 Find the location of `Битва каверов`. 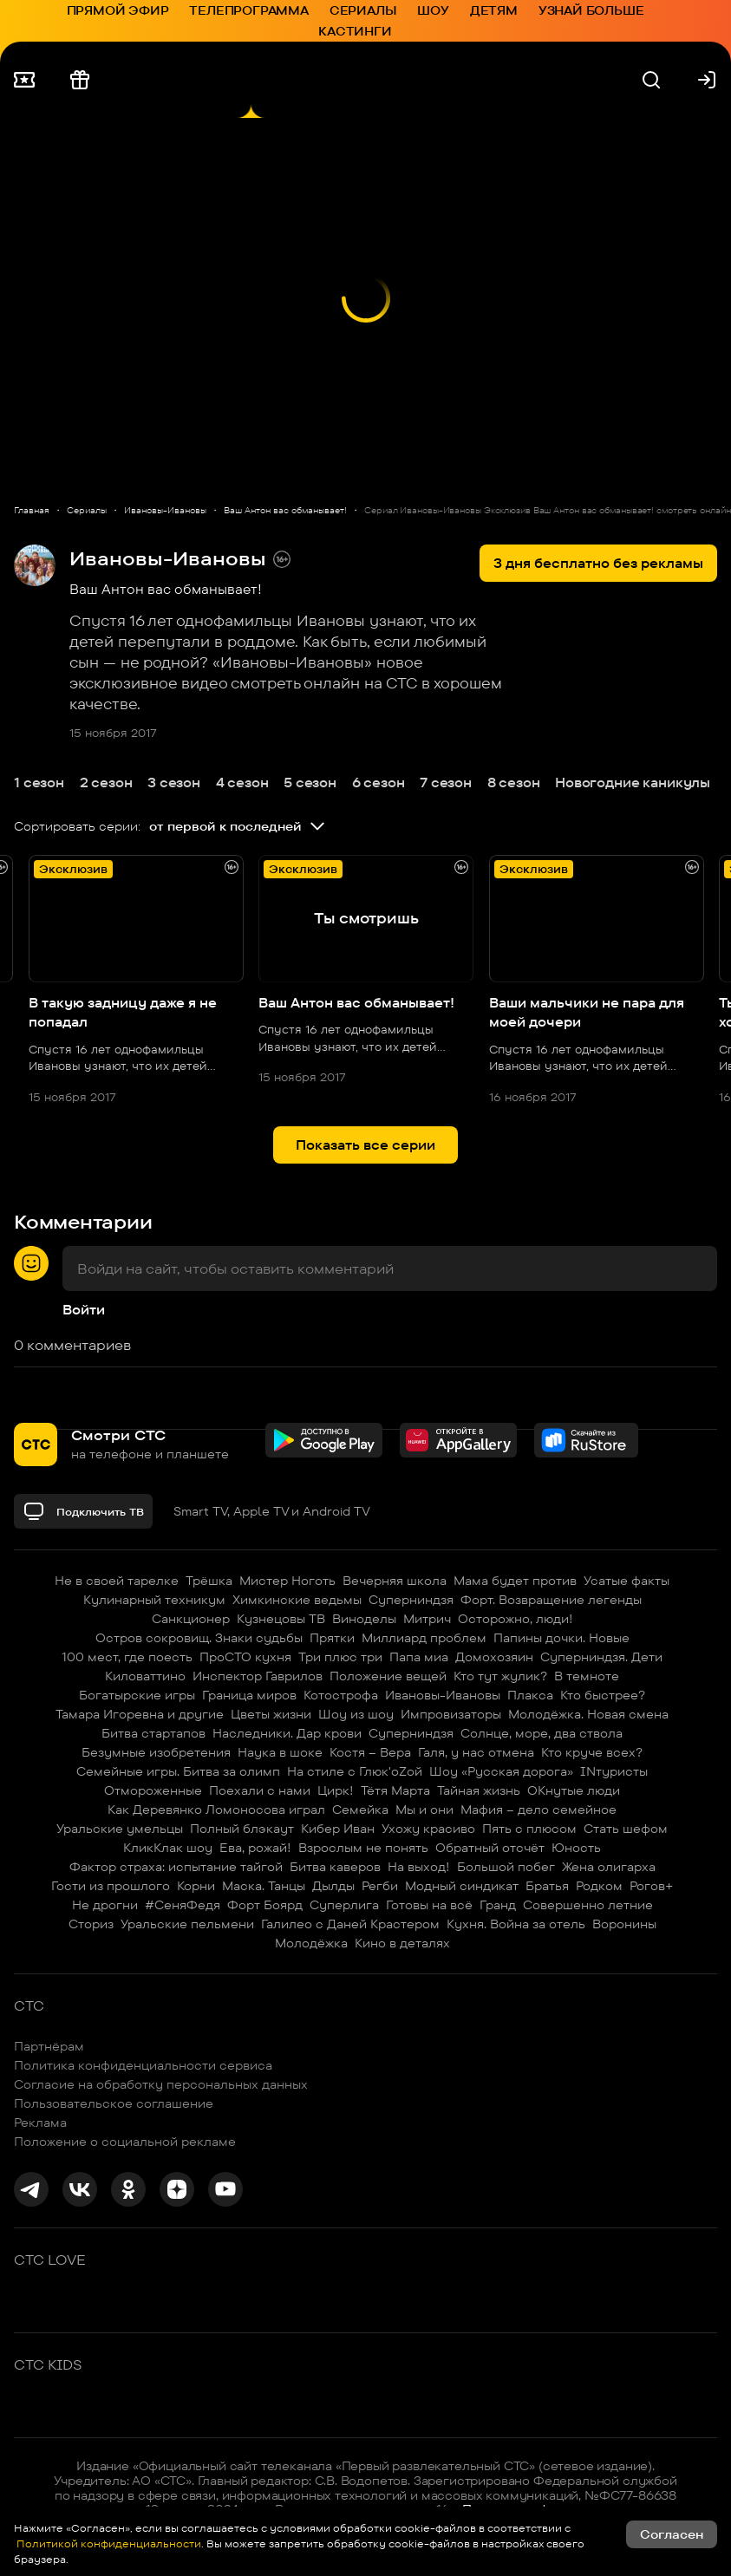

Битва каверов is located at coordinates (335, 1867).